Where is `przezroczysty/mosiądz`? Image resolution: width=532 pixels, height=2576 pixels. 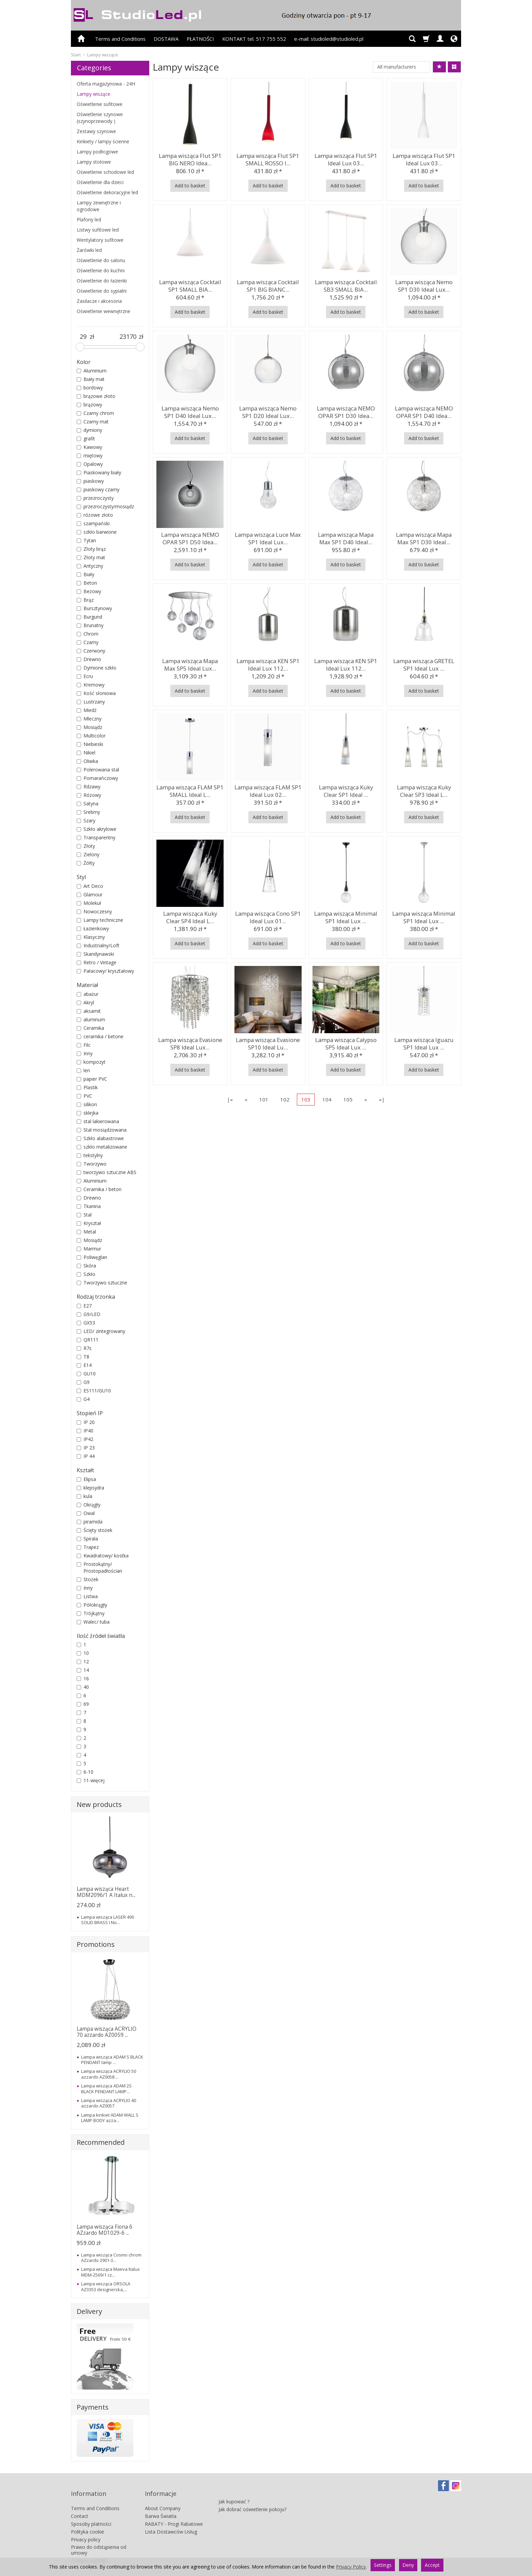
przezroczysty/mosiądz is located at coordinates (105, 506).